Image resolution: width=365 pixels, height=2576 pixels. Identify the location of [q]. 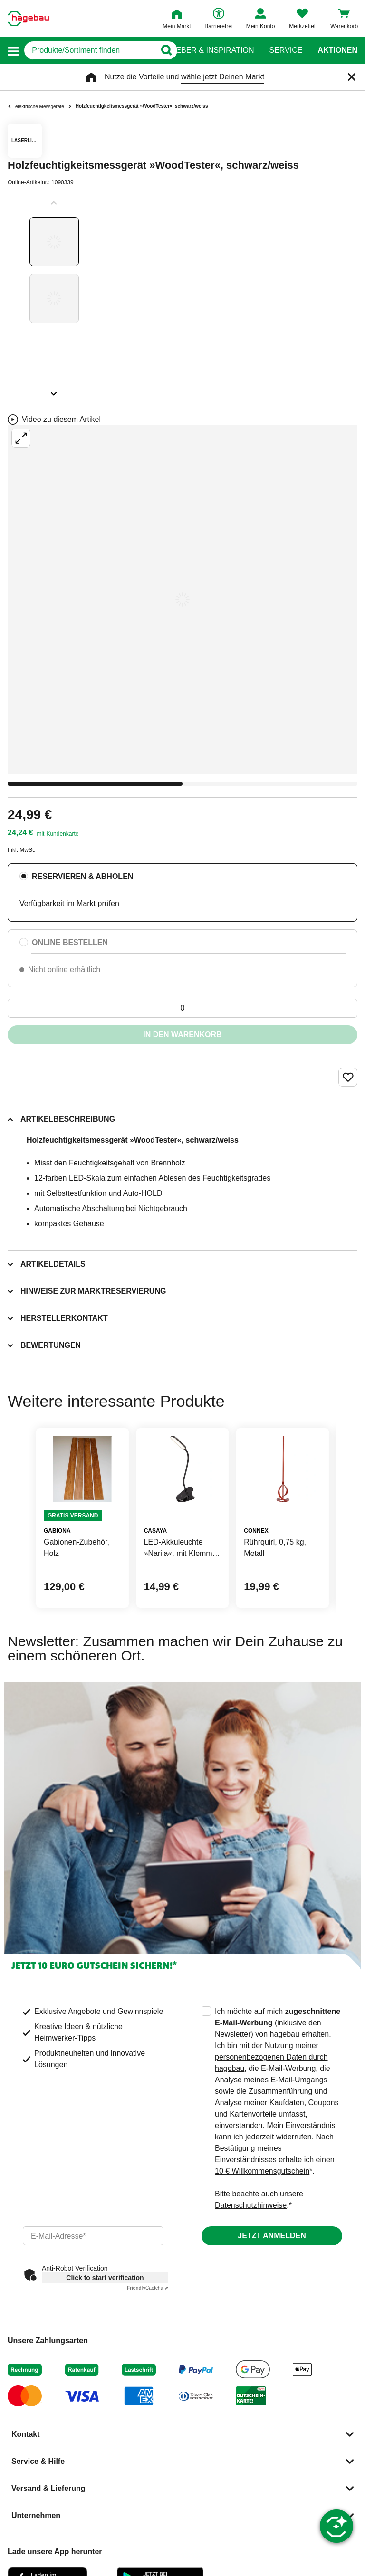
(90, 50).